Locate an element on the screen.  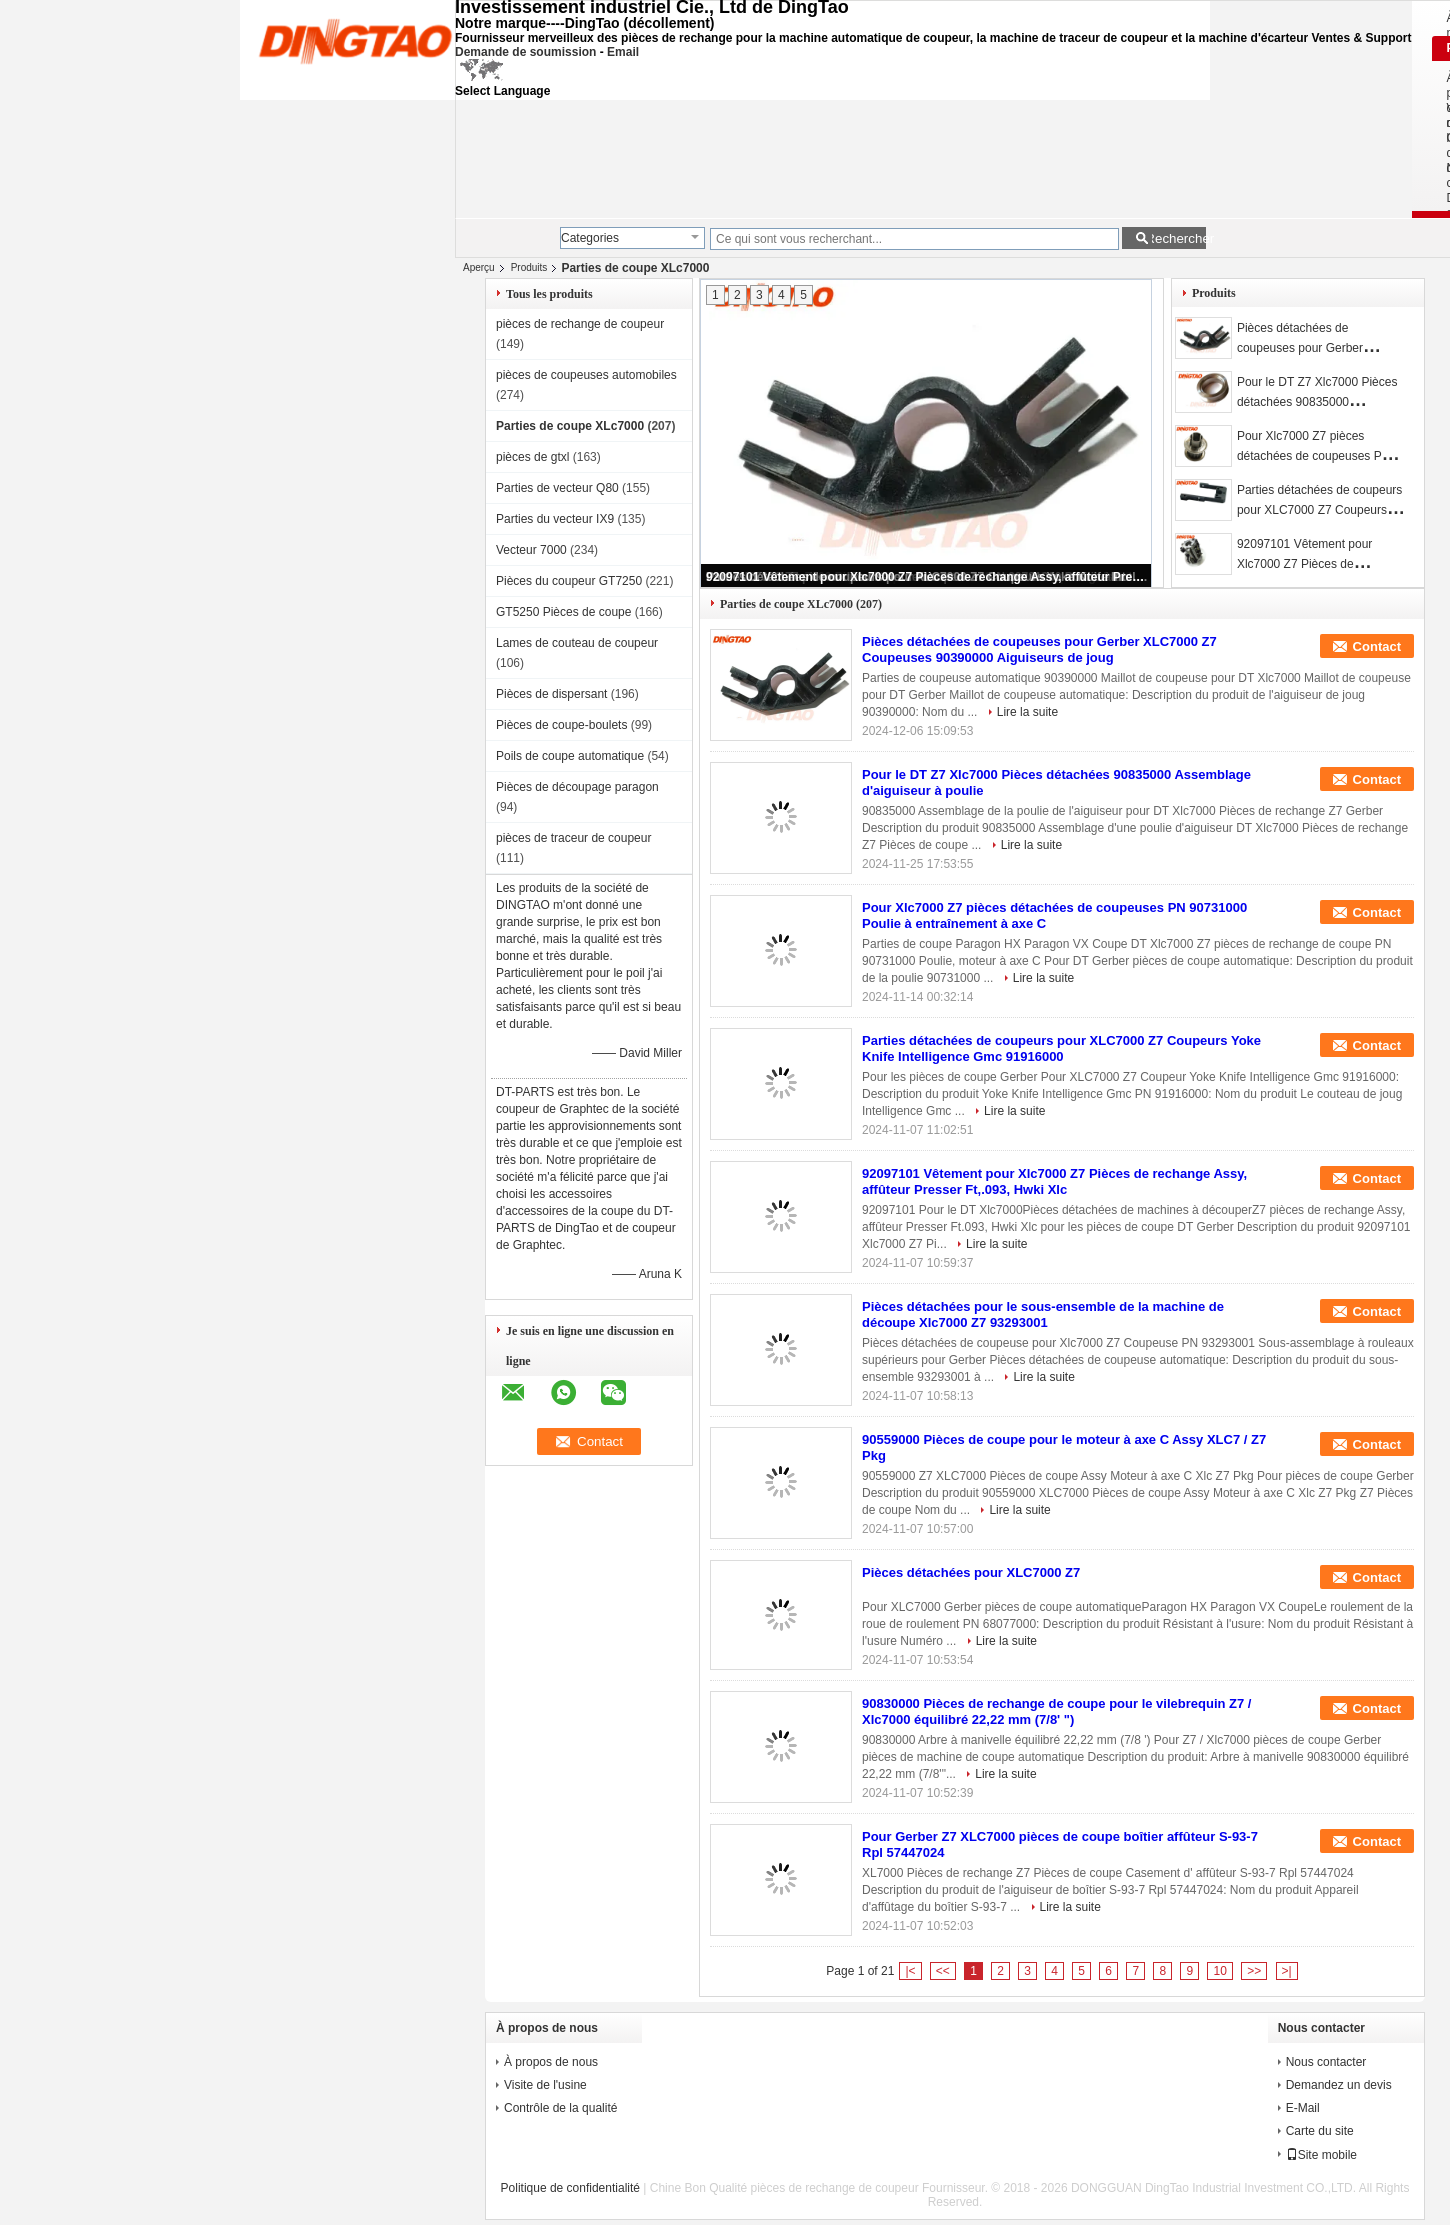
Poils de coupe automatique is located at coordinates (570, 756).